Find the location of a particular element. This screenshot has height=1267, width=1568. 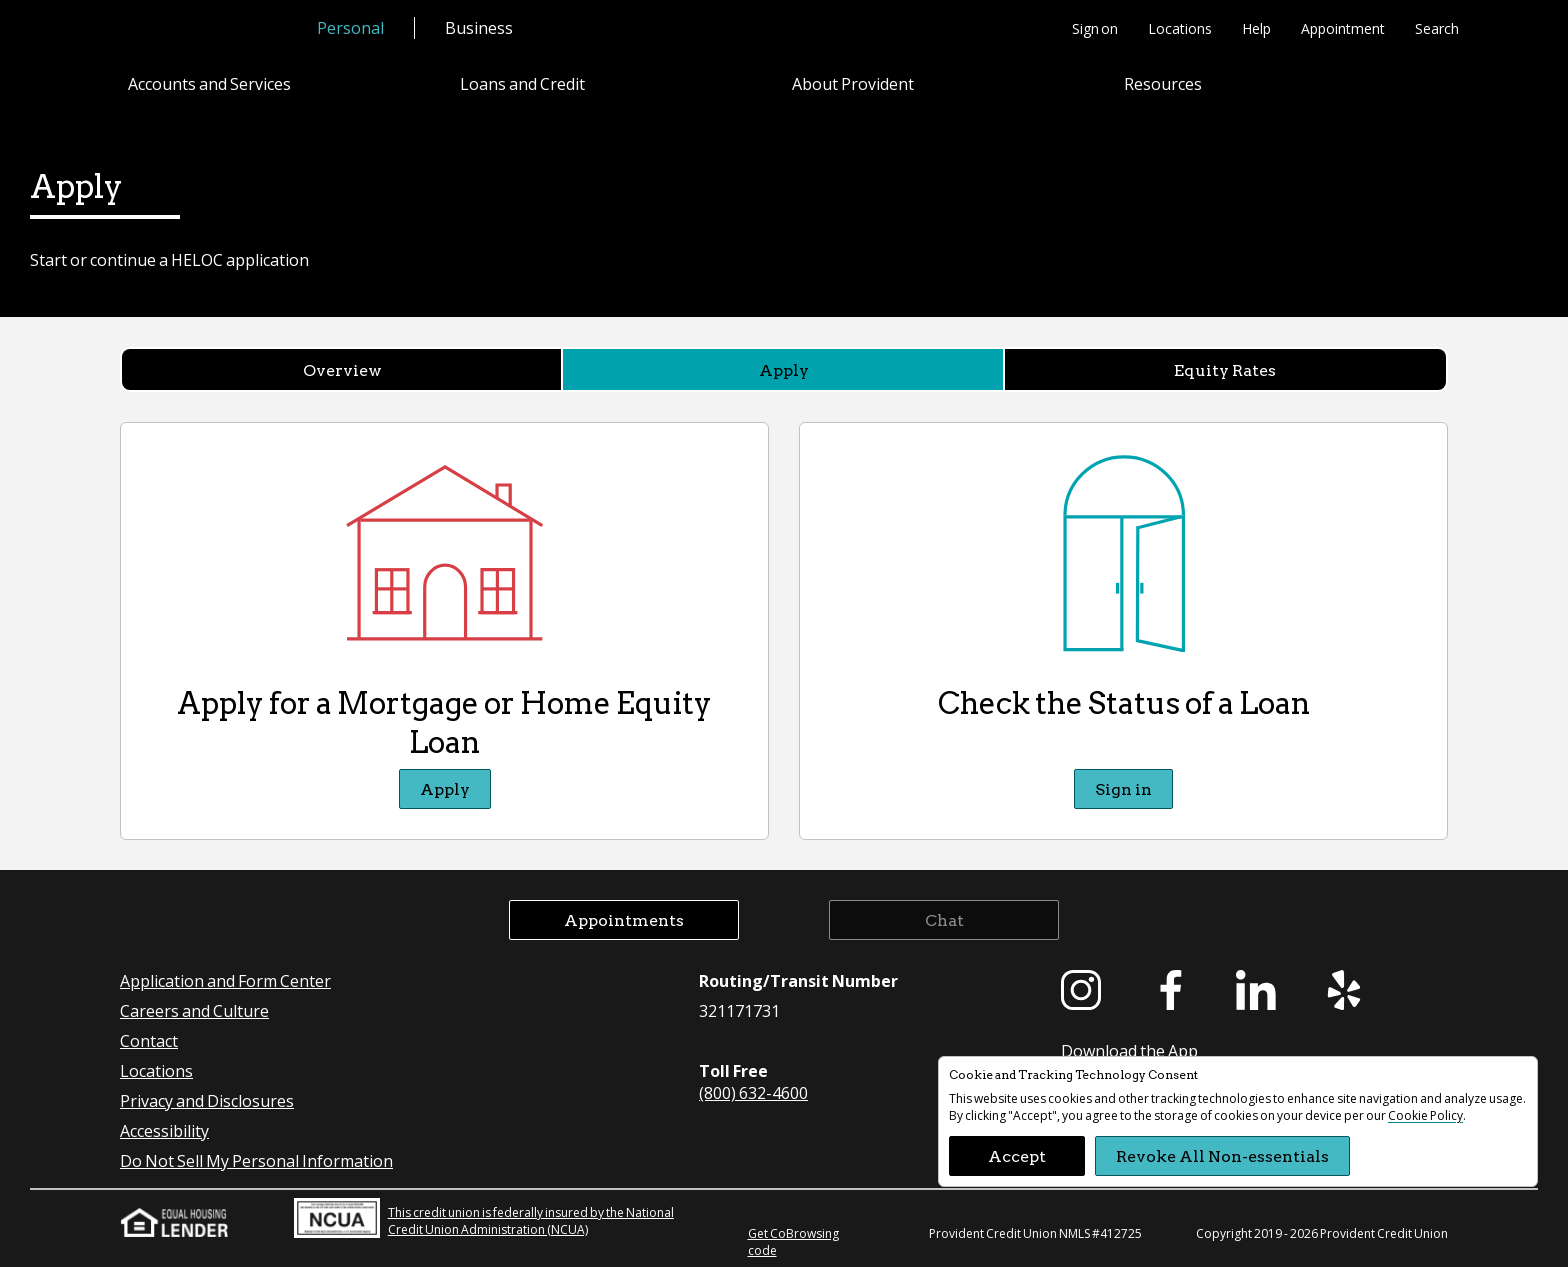

Overview is located at coordinates (342, 369).